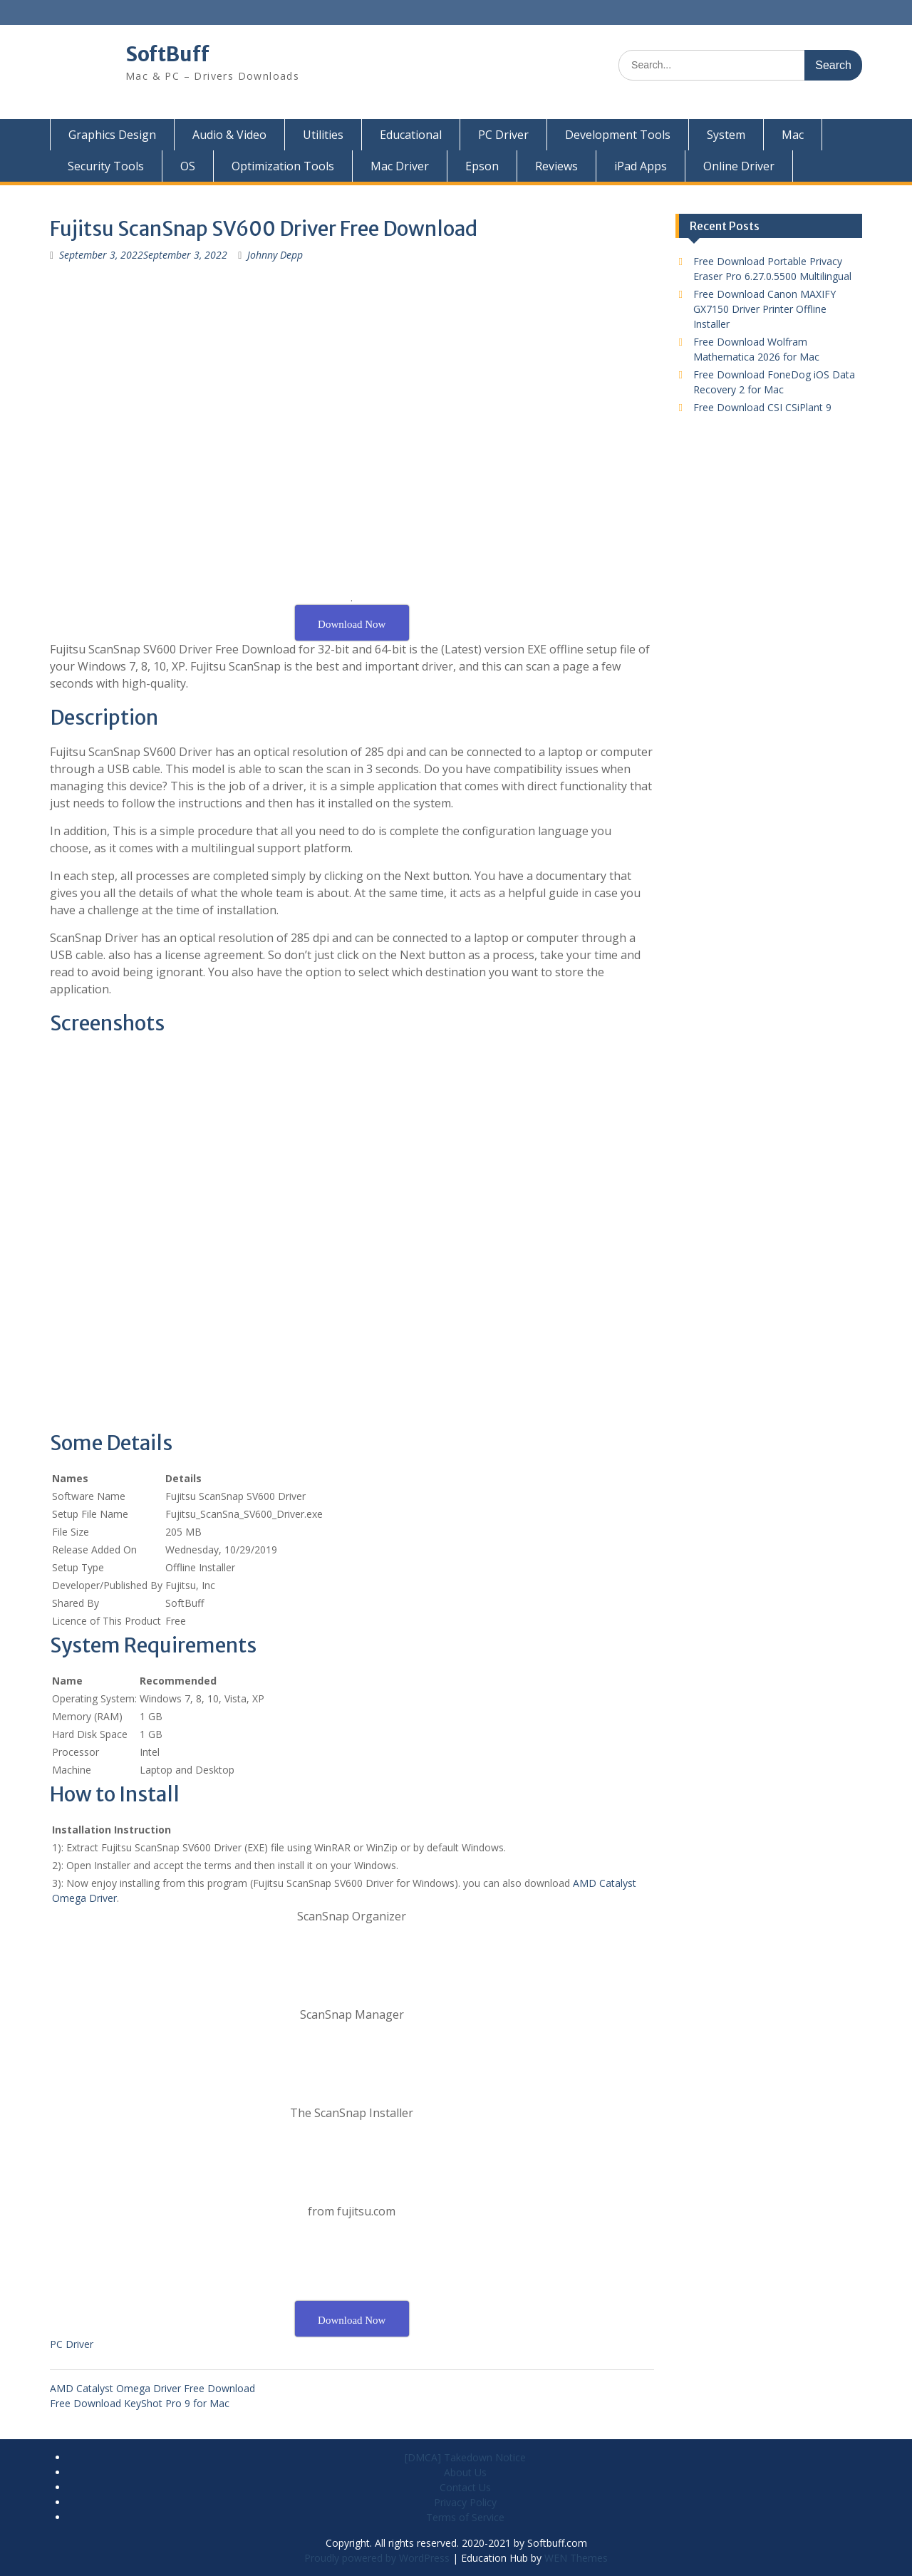 The width and height of the screenshot is (912, 2576). I want to click on PC Driver, so click(503, 135).